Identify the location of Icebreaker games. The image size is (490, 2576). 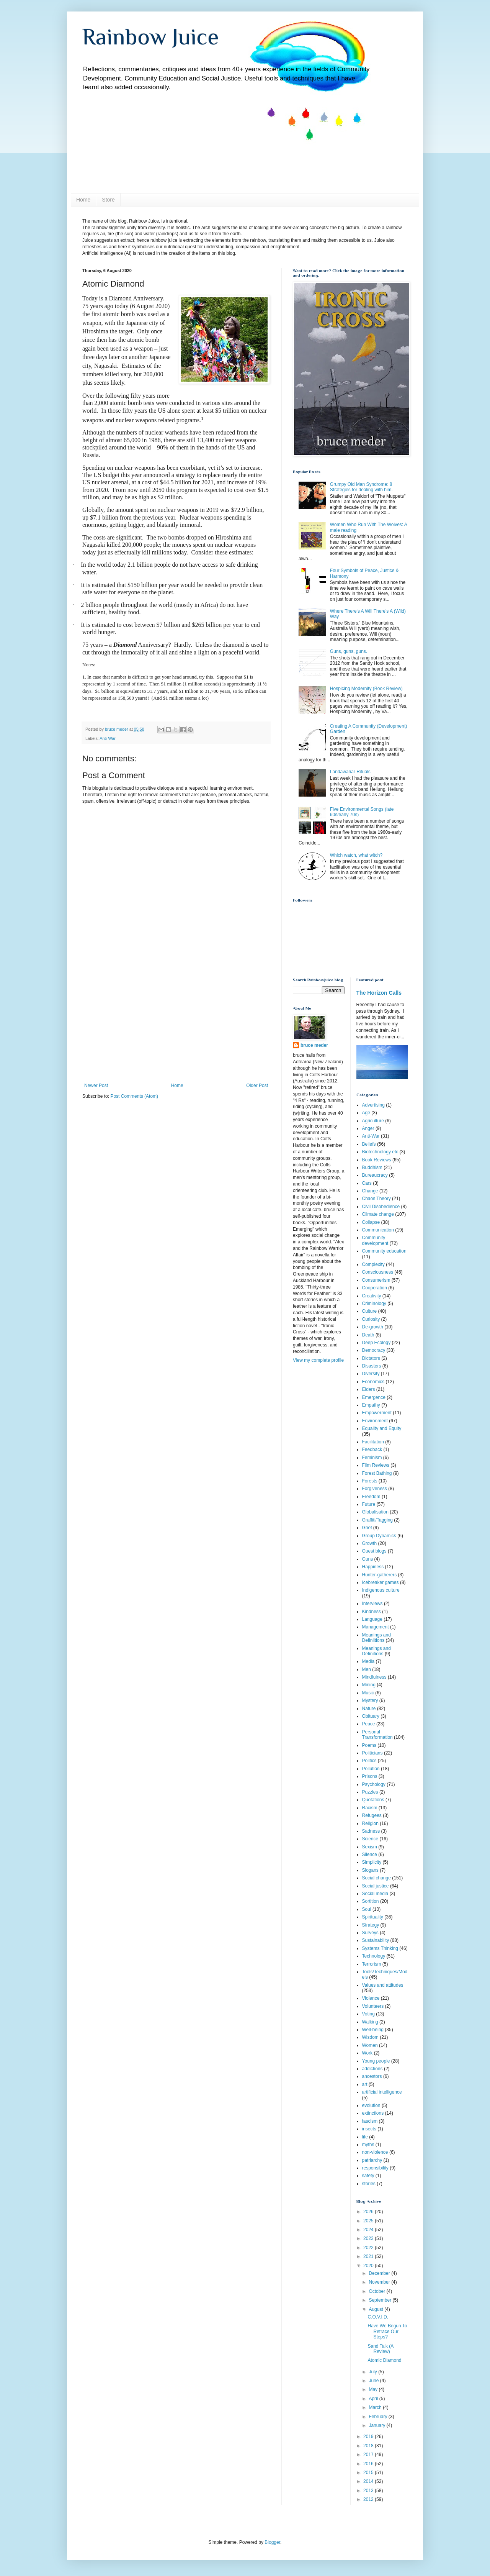
(380, 1582).